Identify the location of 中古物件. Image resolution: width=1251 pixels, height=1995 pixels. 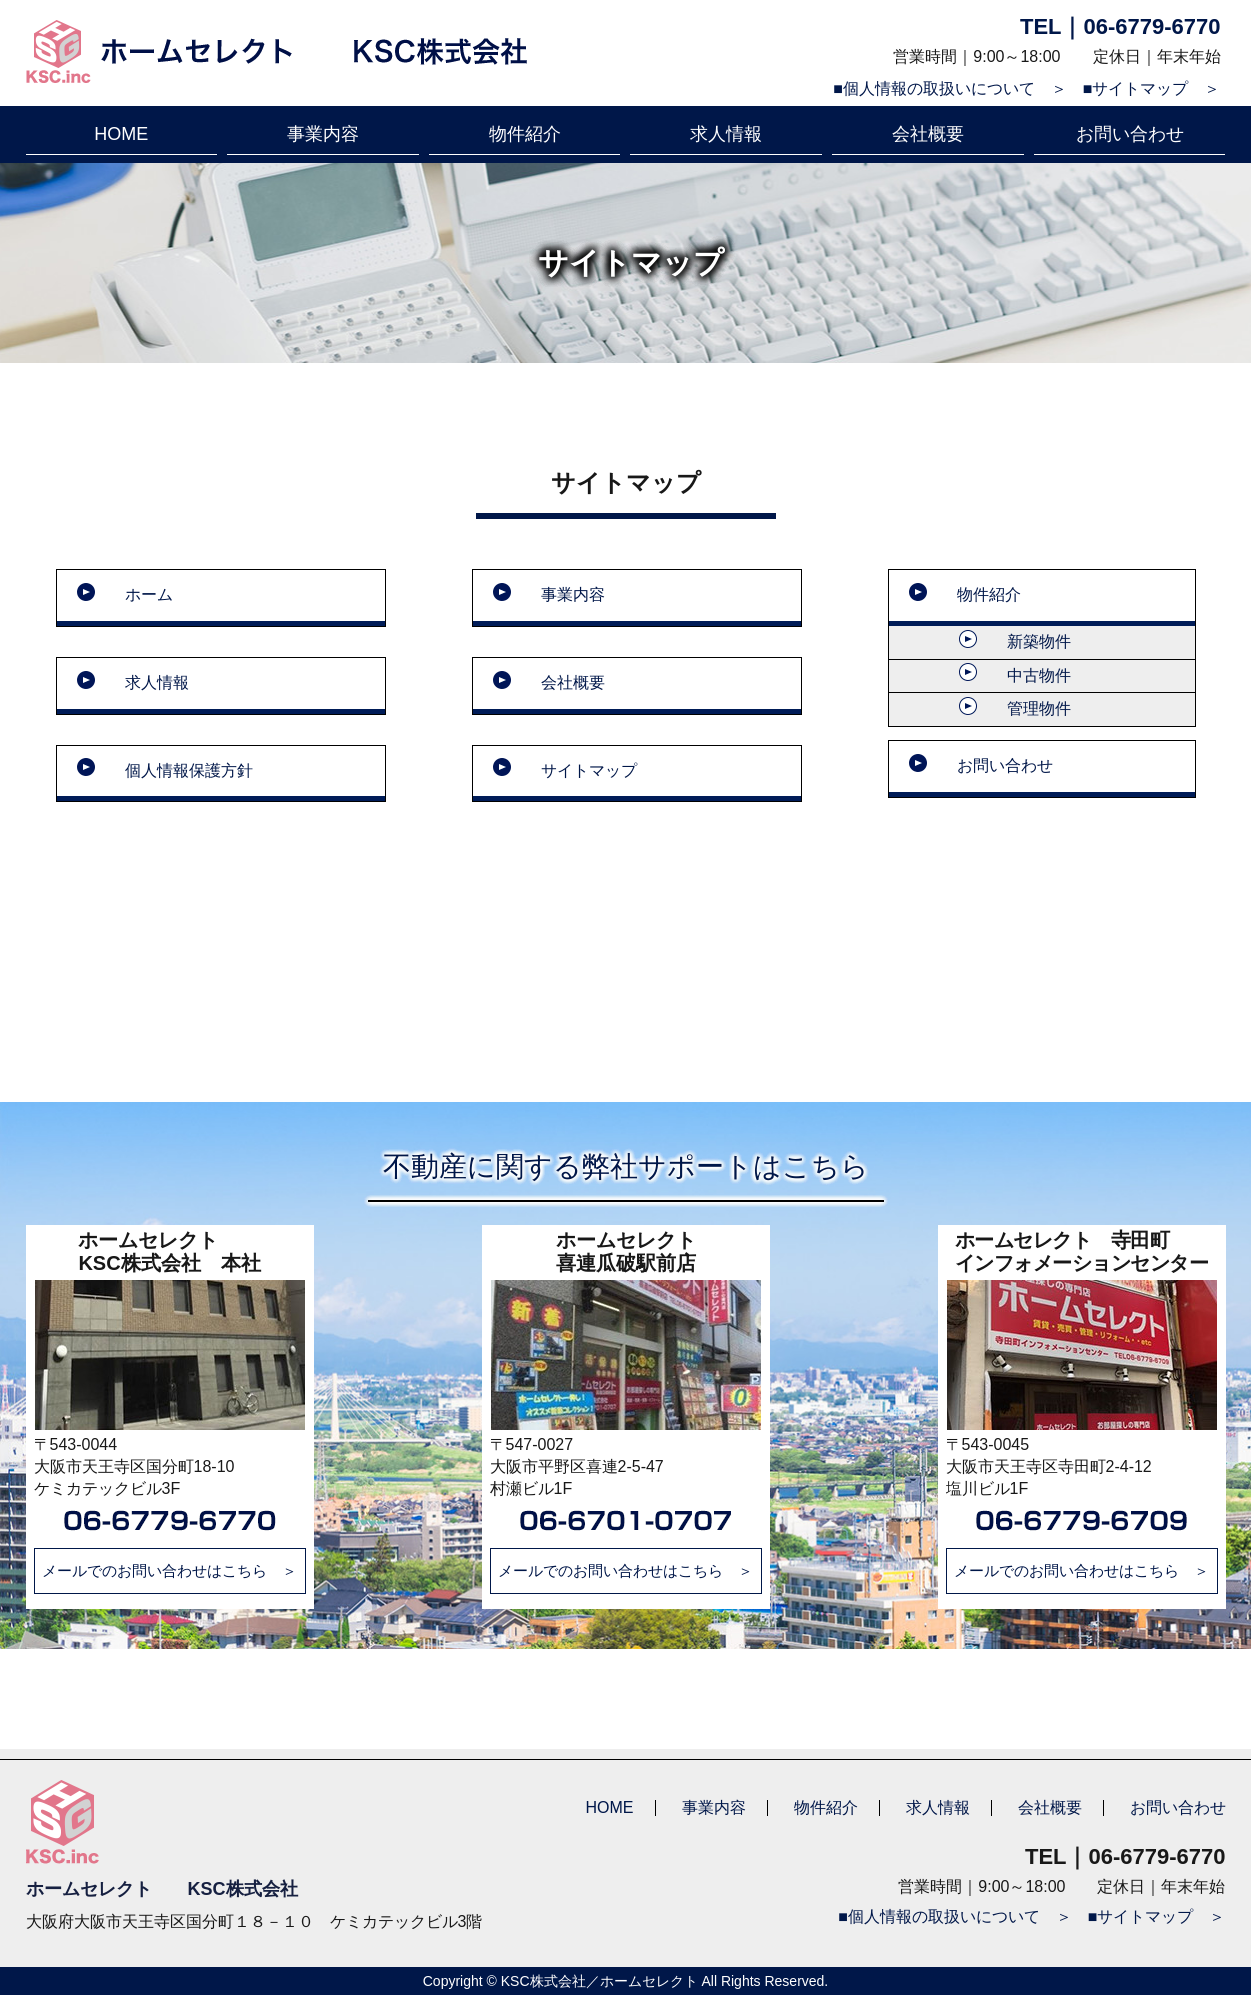
(1039, 675).